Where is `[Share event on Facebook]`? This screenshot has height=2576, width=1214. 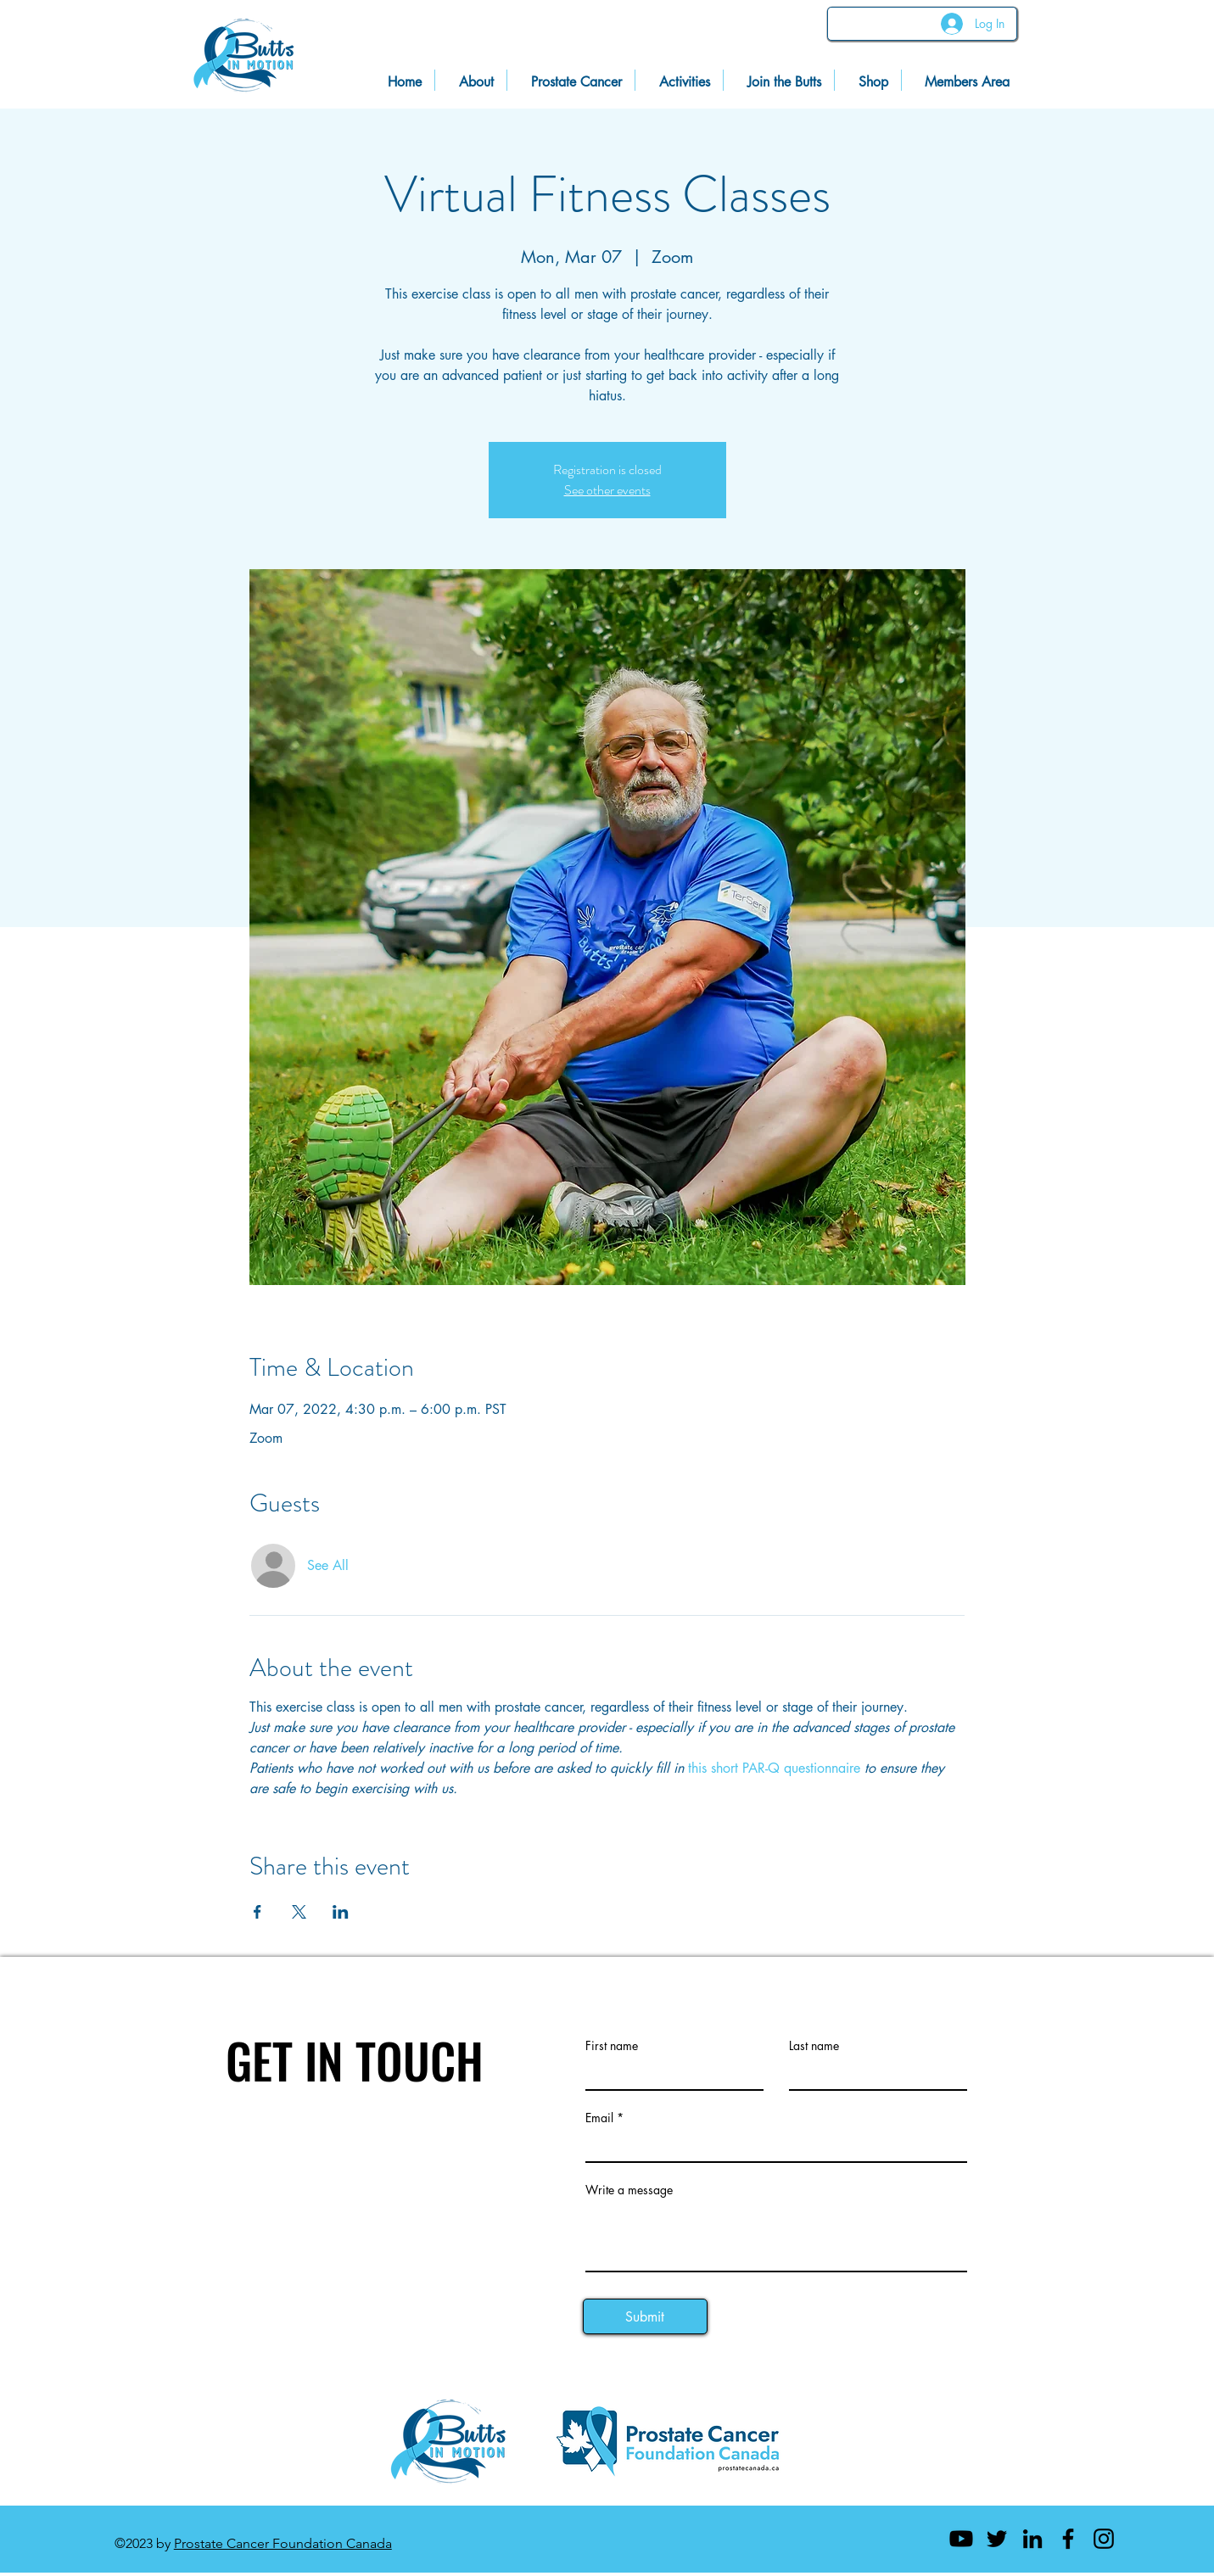 [Share event on Facebook] is located at coordinates (257, 1912).